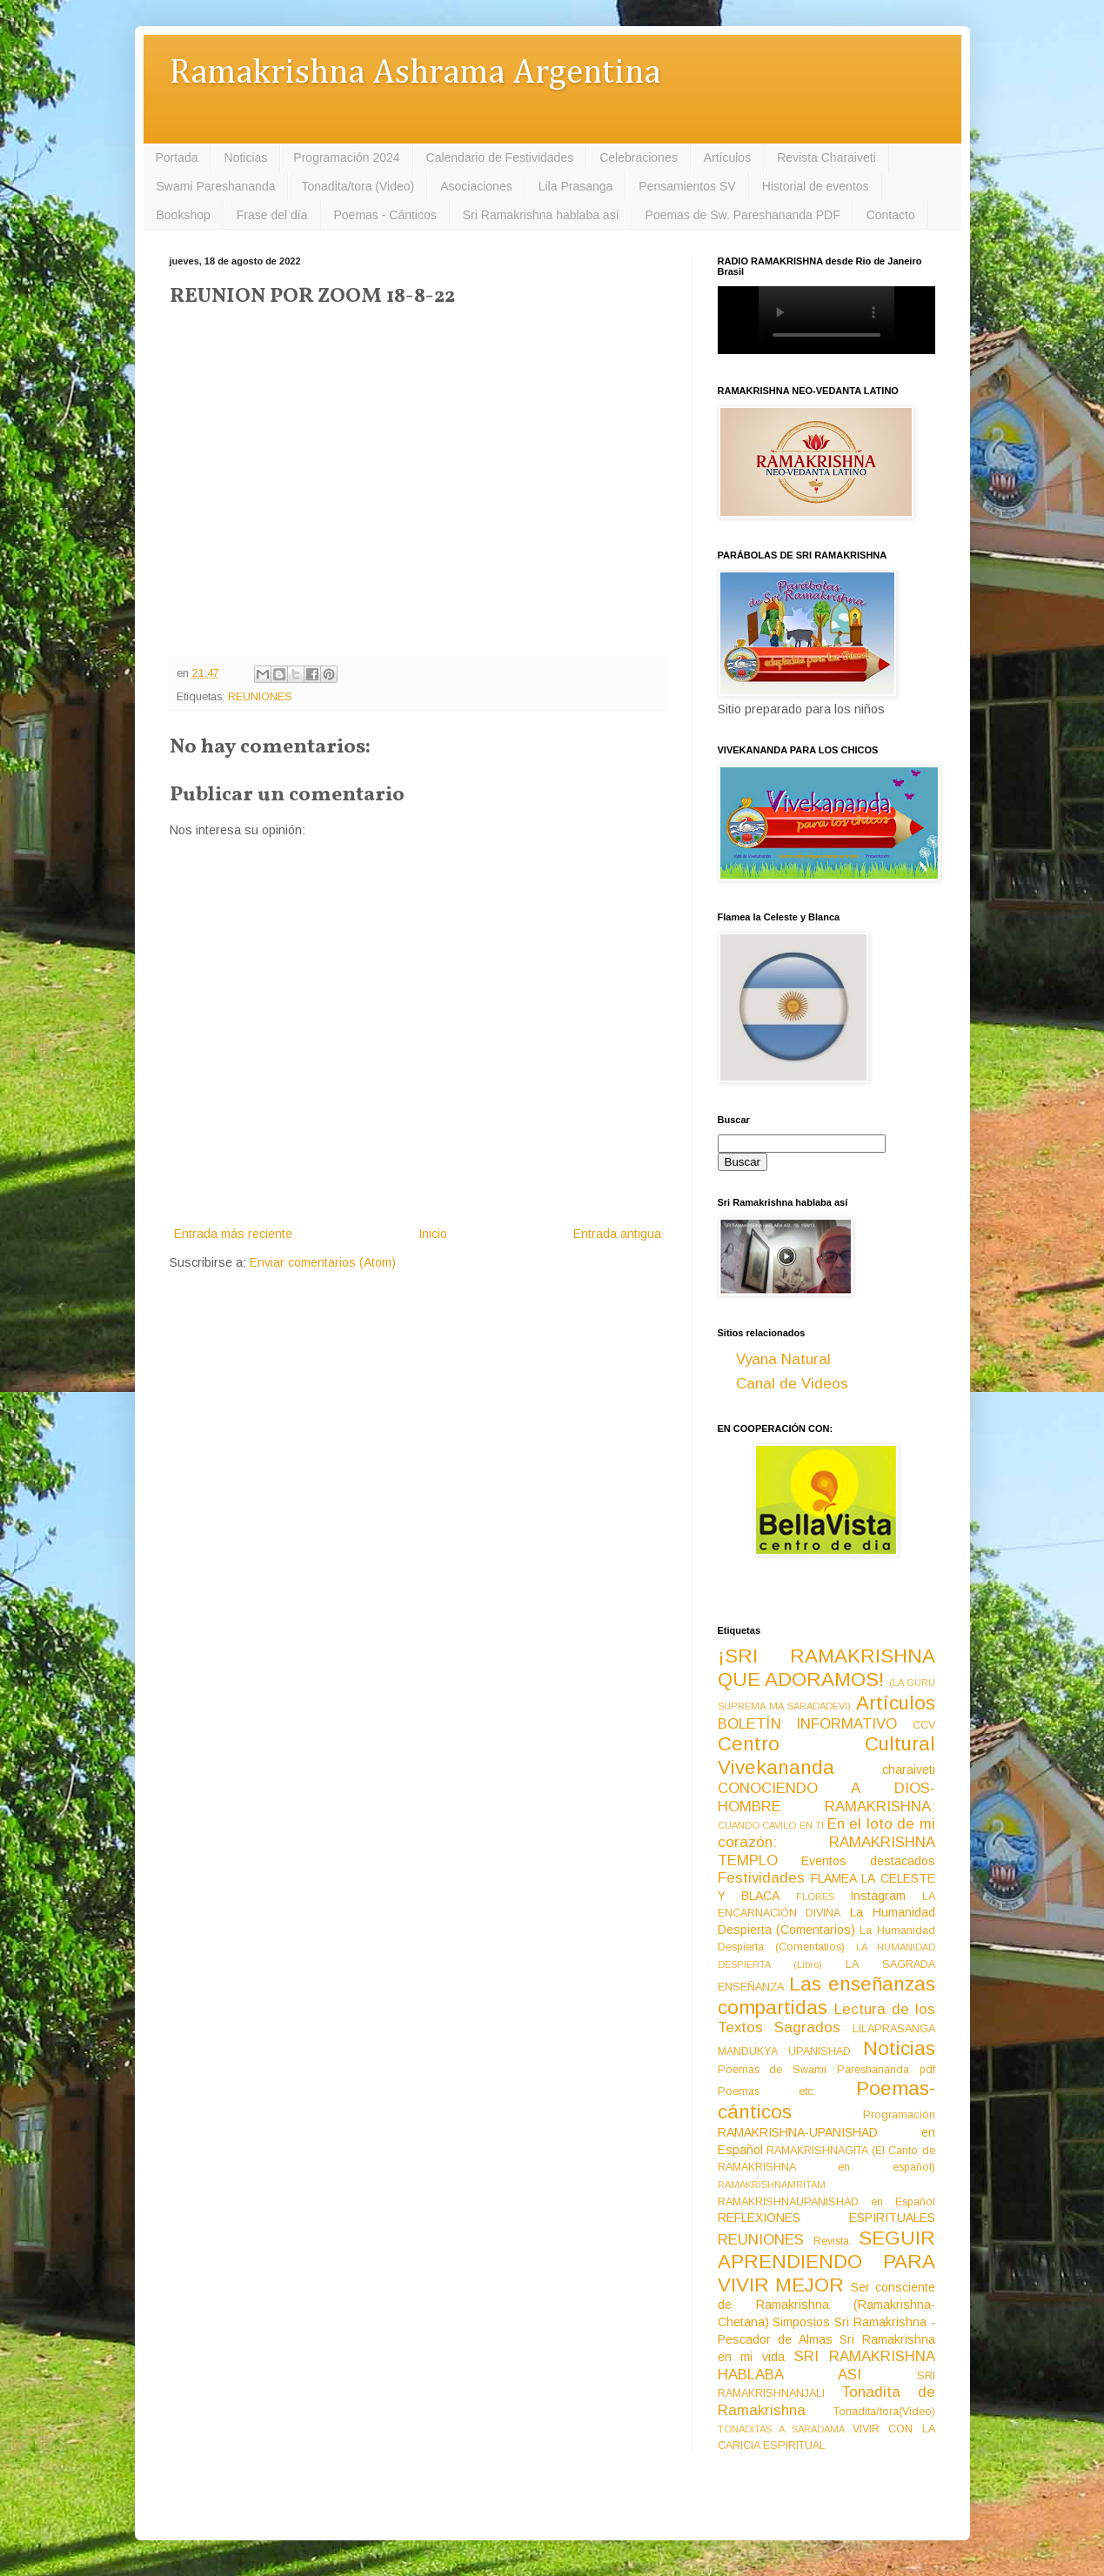 The image size is (1104, 2576). I want to click on Programación, so click(899, 2115).